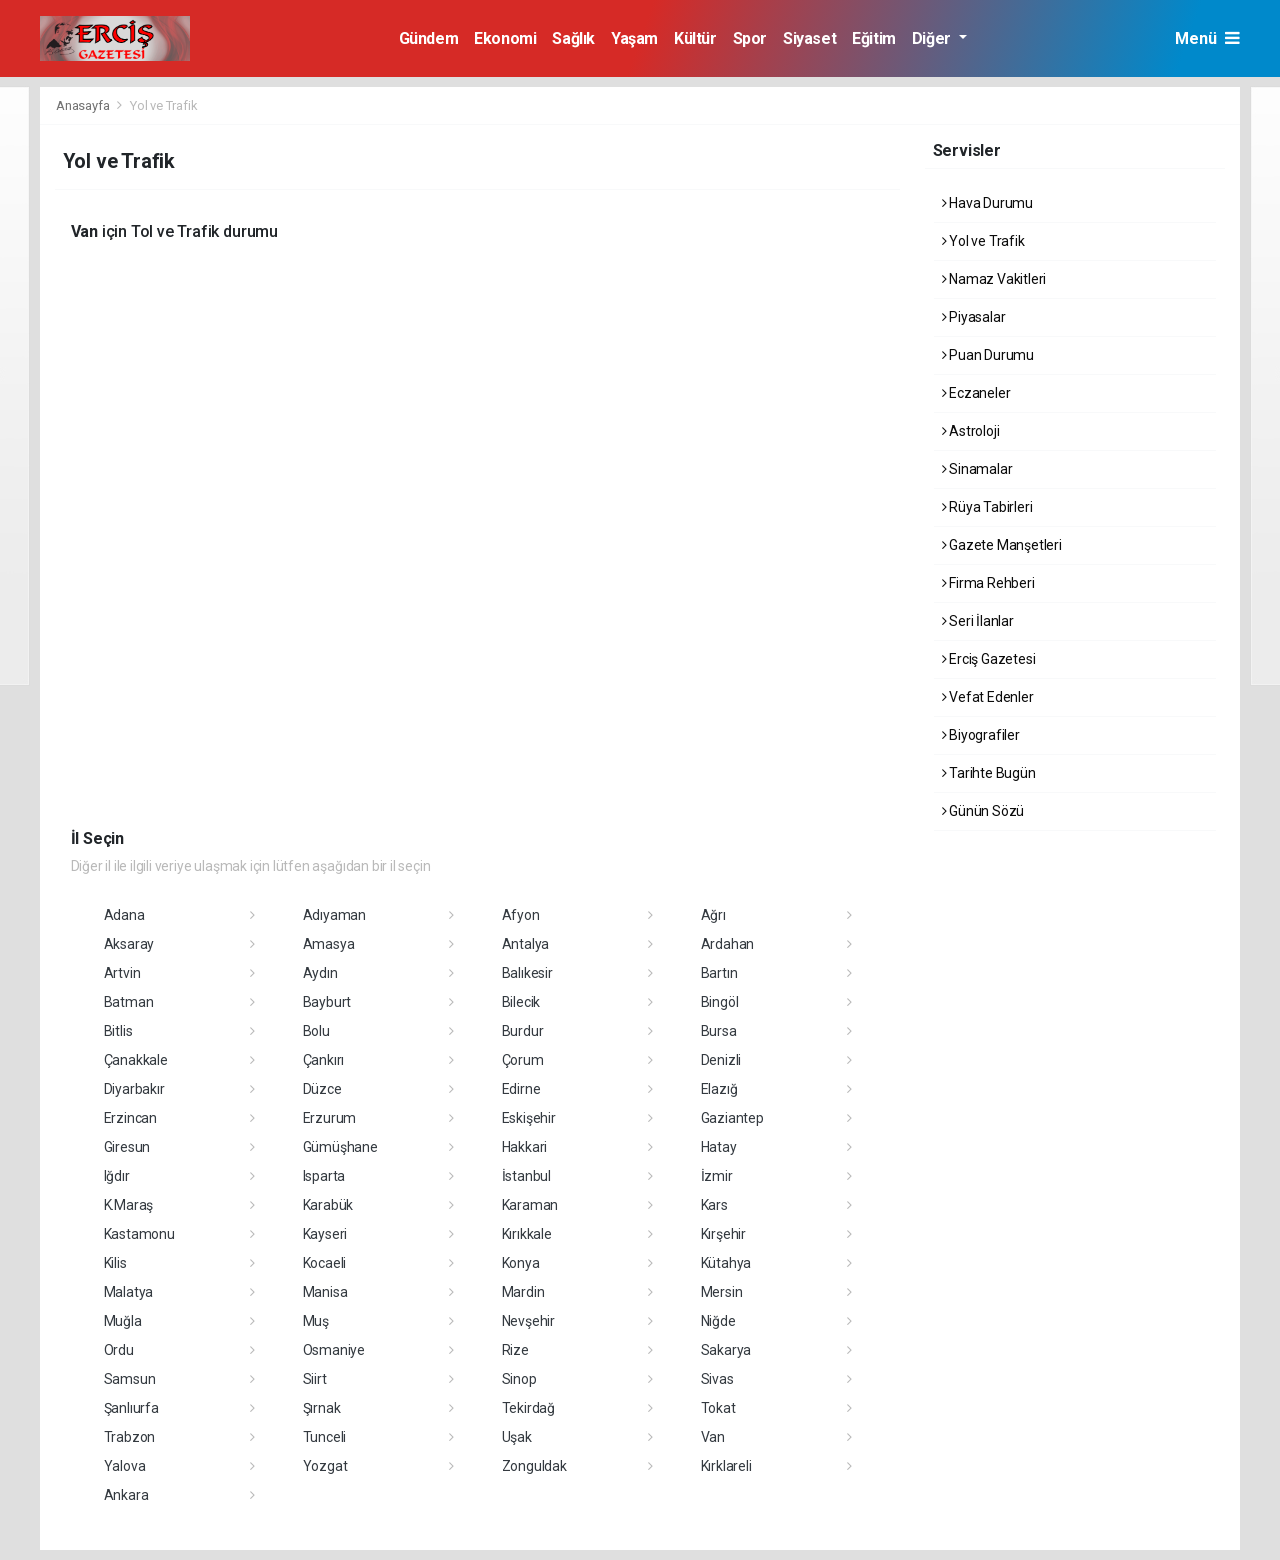 This screenshot has height=1560, width=1280. Describe the element at coordinates (933, 38) in the screenshot. I see `Diğer` at that location.